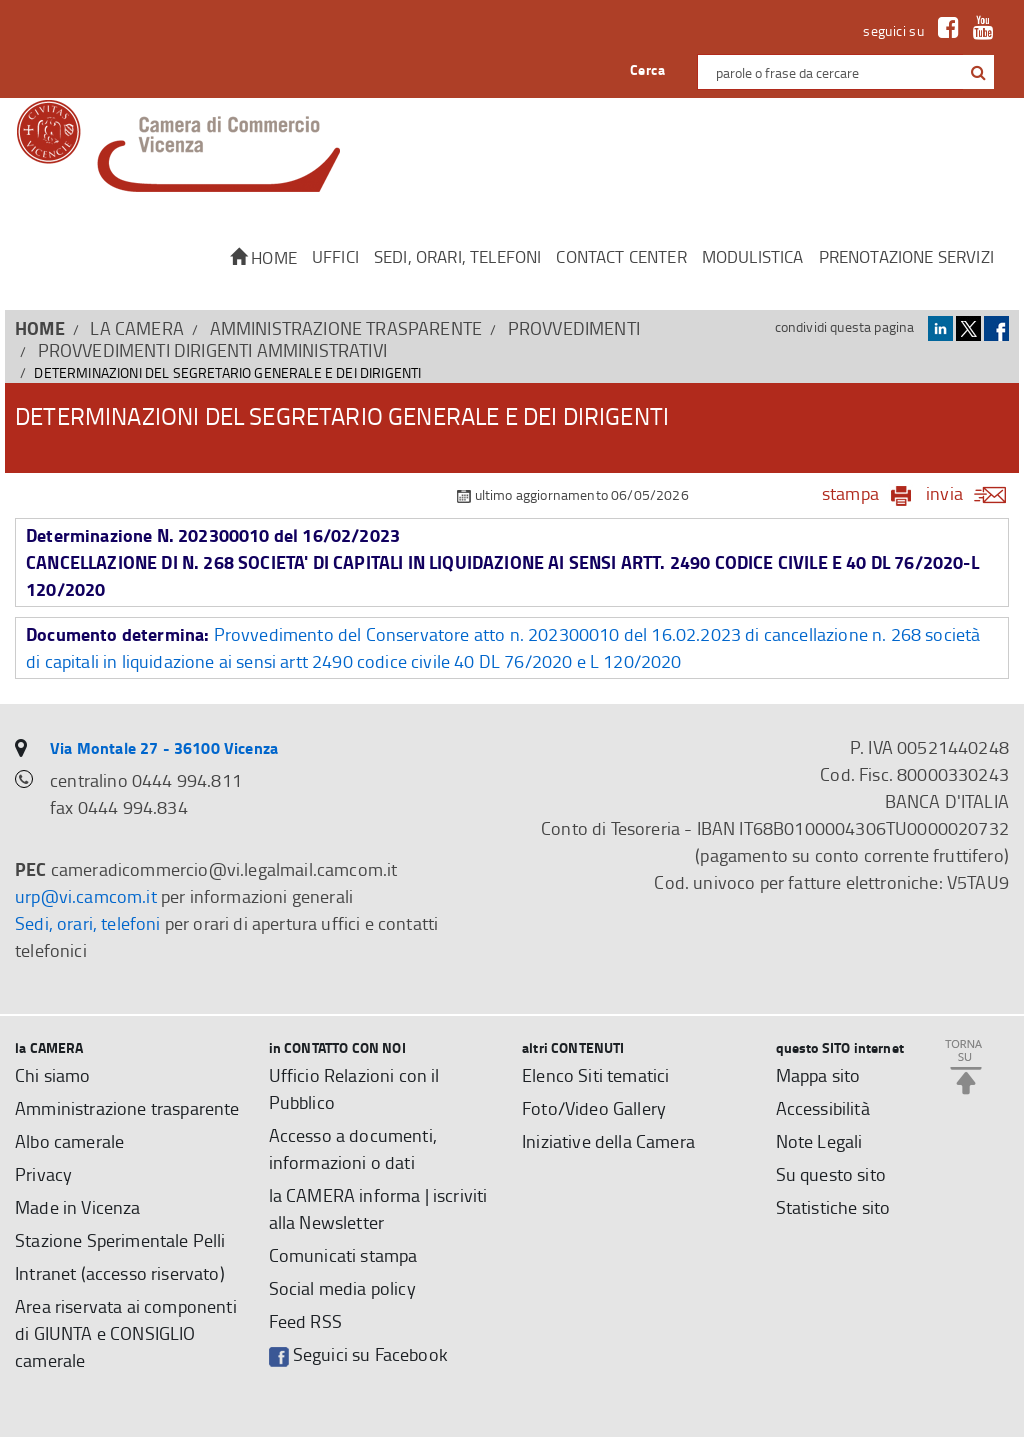 The height and width of the screenshot is (1437, 1024). Describe the element at coordinates (335, 256) in the screenshot. I see `Uffici` at that location.